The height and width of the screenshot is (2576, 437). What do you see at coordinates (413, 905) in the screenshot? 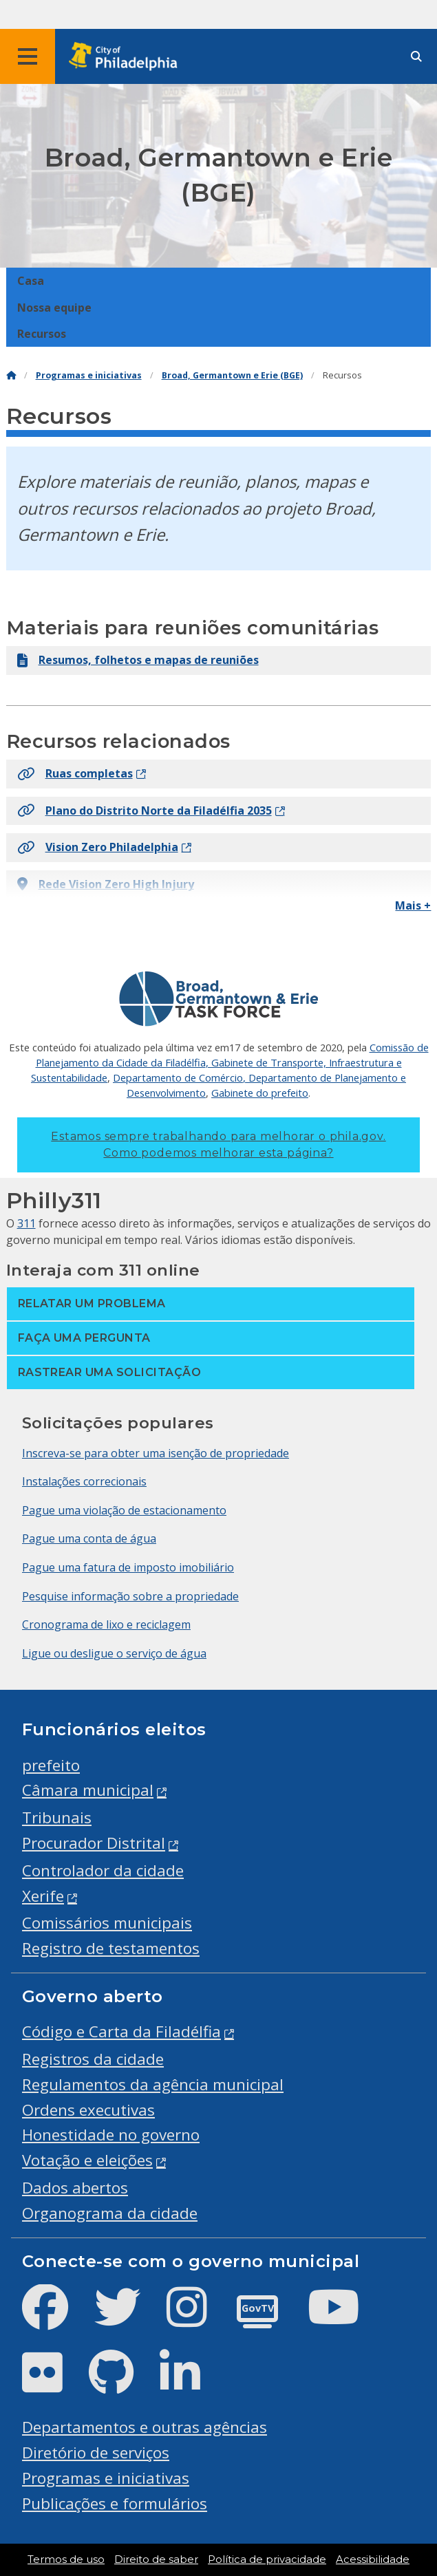
I see `Mais +` at bounding box center [413, 905].